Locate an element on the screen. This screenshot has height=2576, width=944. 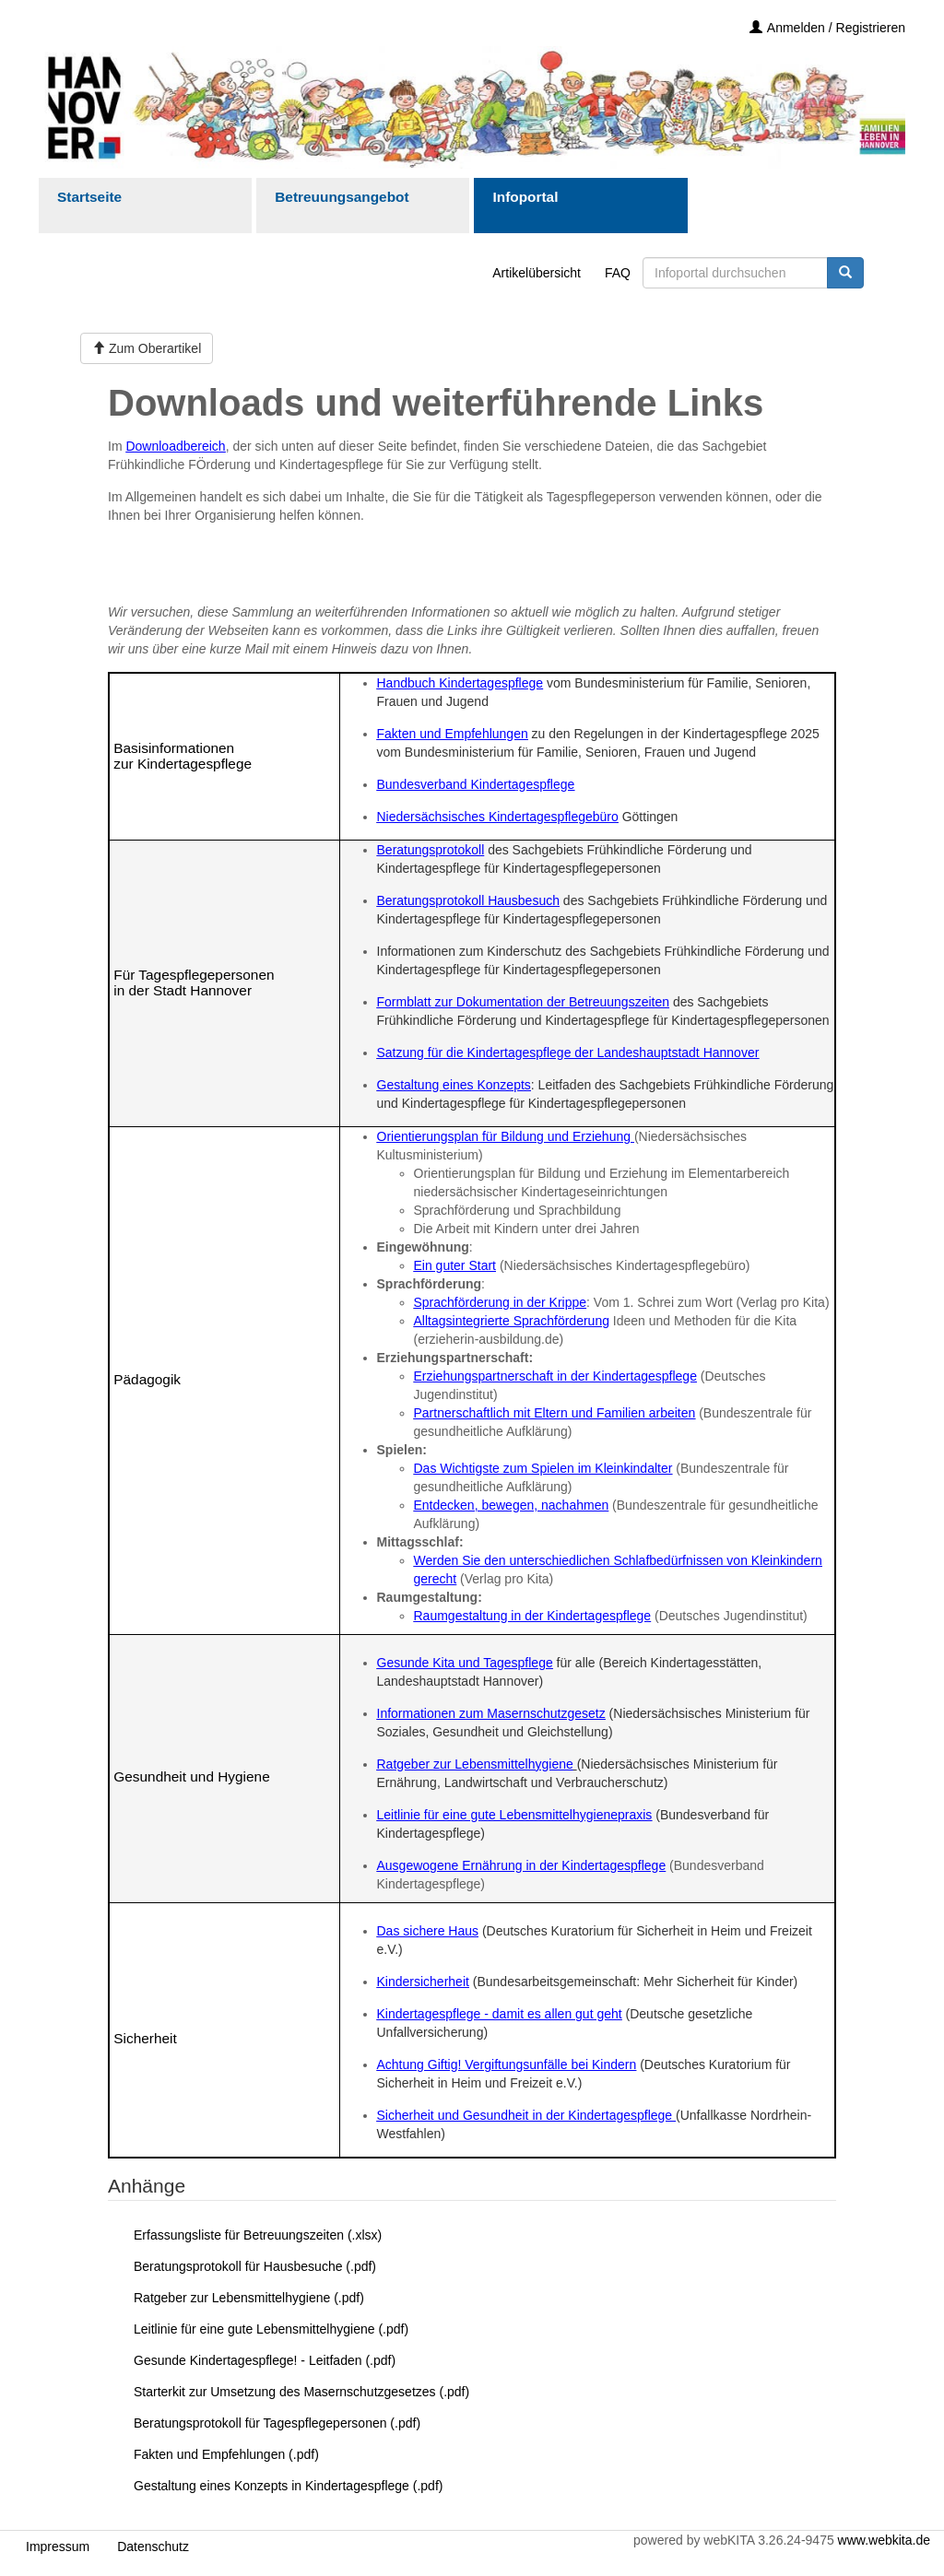
Leitlinie für eine gute Lebensmittelhygiene (.pdf) is located at coordinates (271, 2329).